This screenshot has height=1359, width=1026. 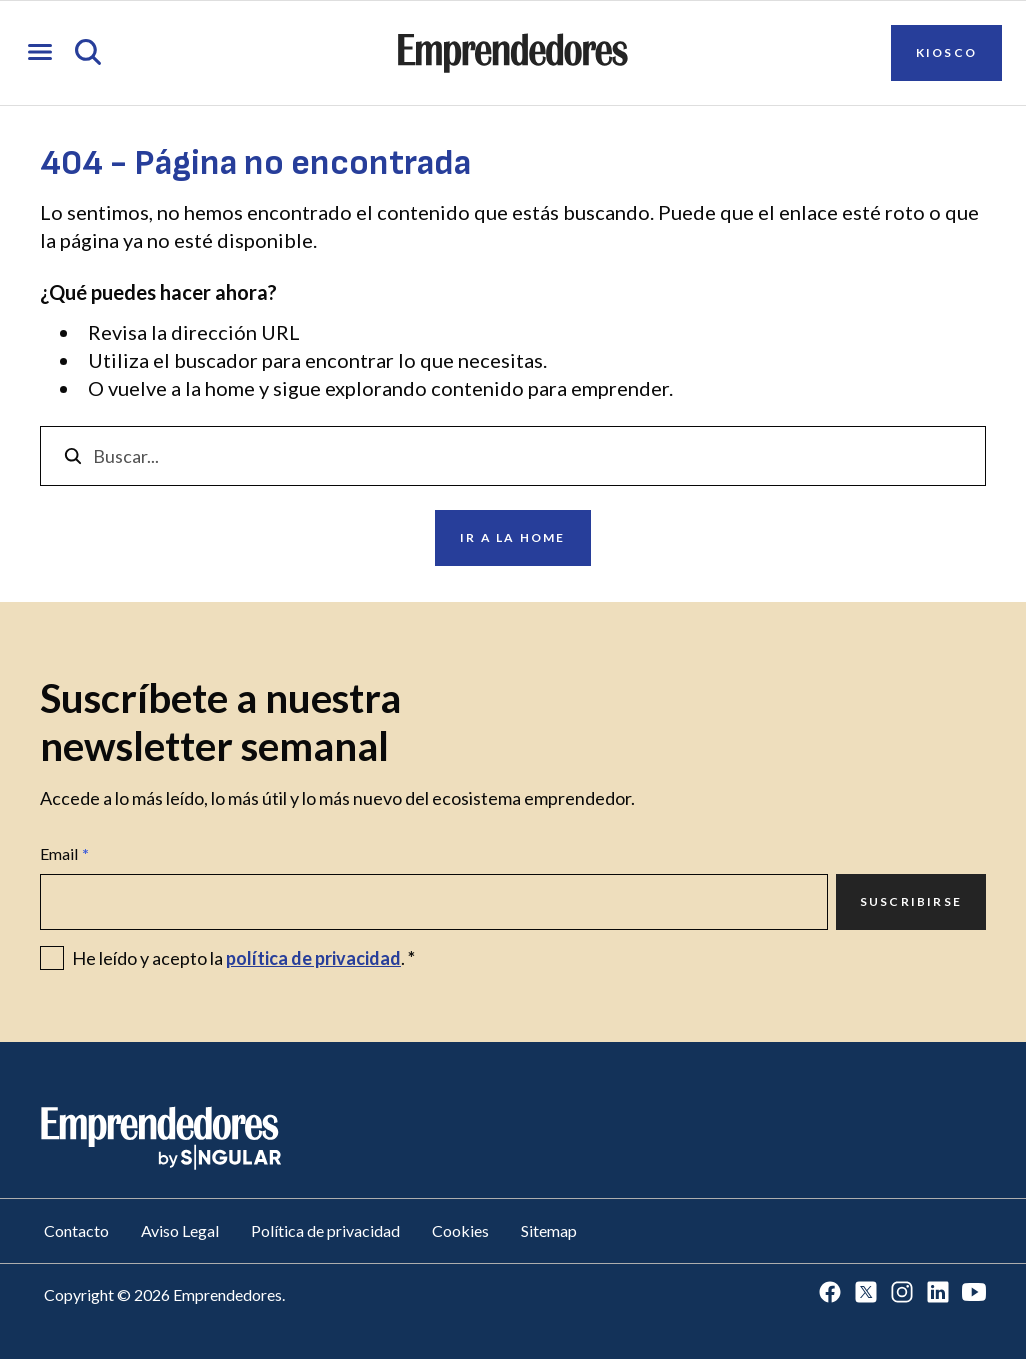 What do you see at coordinates (549, 1230) in the screenshot?
I see `Sitemap [Ir a Sitemap]` at bounding box center [549, 1230].